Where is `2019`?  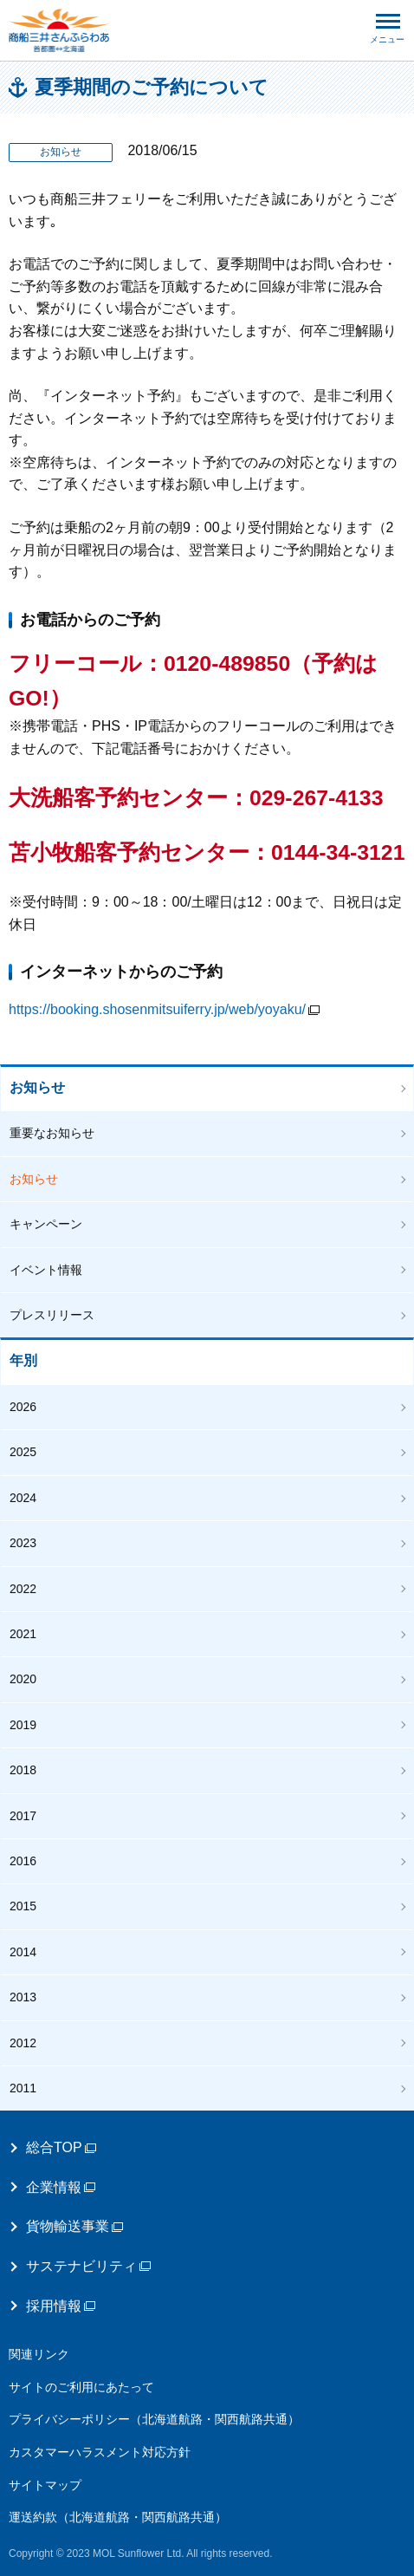 2019 is located at coordinates (23, 1725).